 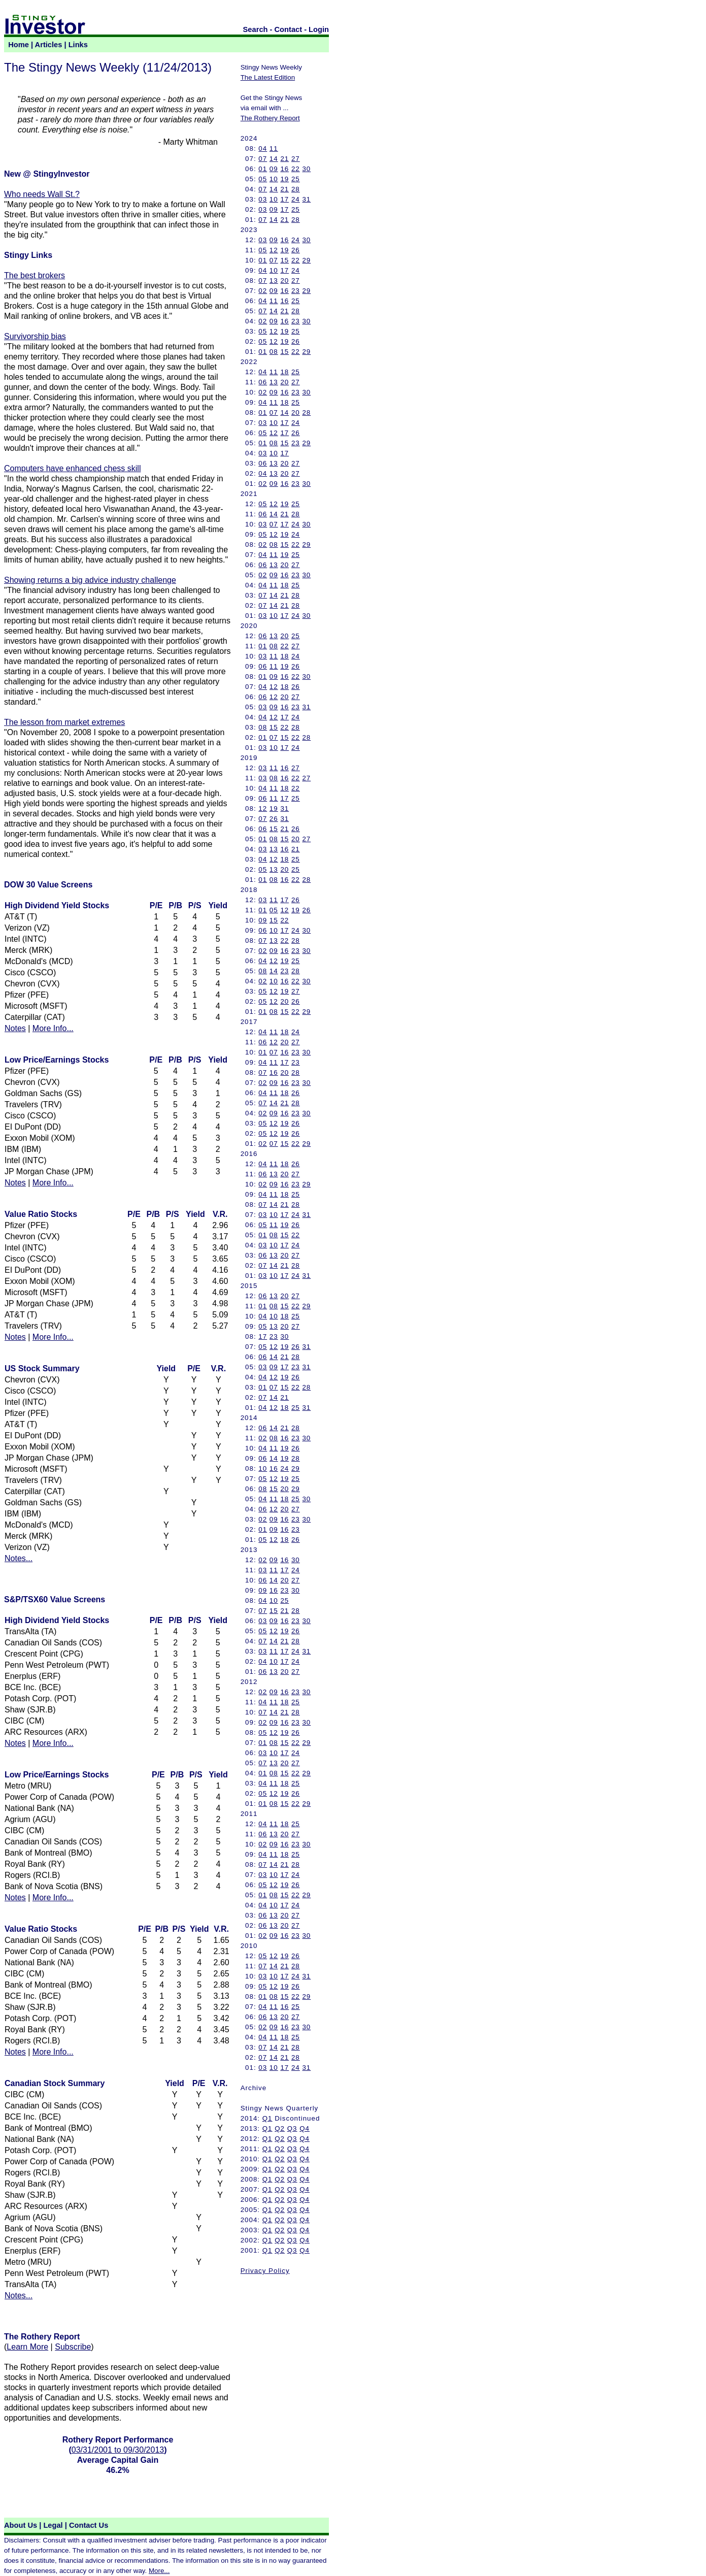 What do you see at coordinates (306, 169) in the screenshot?
I see `30` at bounding box center [306, 169].